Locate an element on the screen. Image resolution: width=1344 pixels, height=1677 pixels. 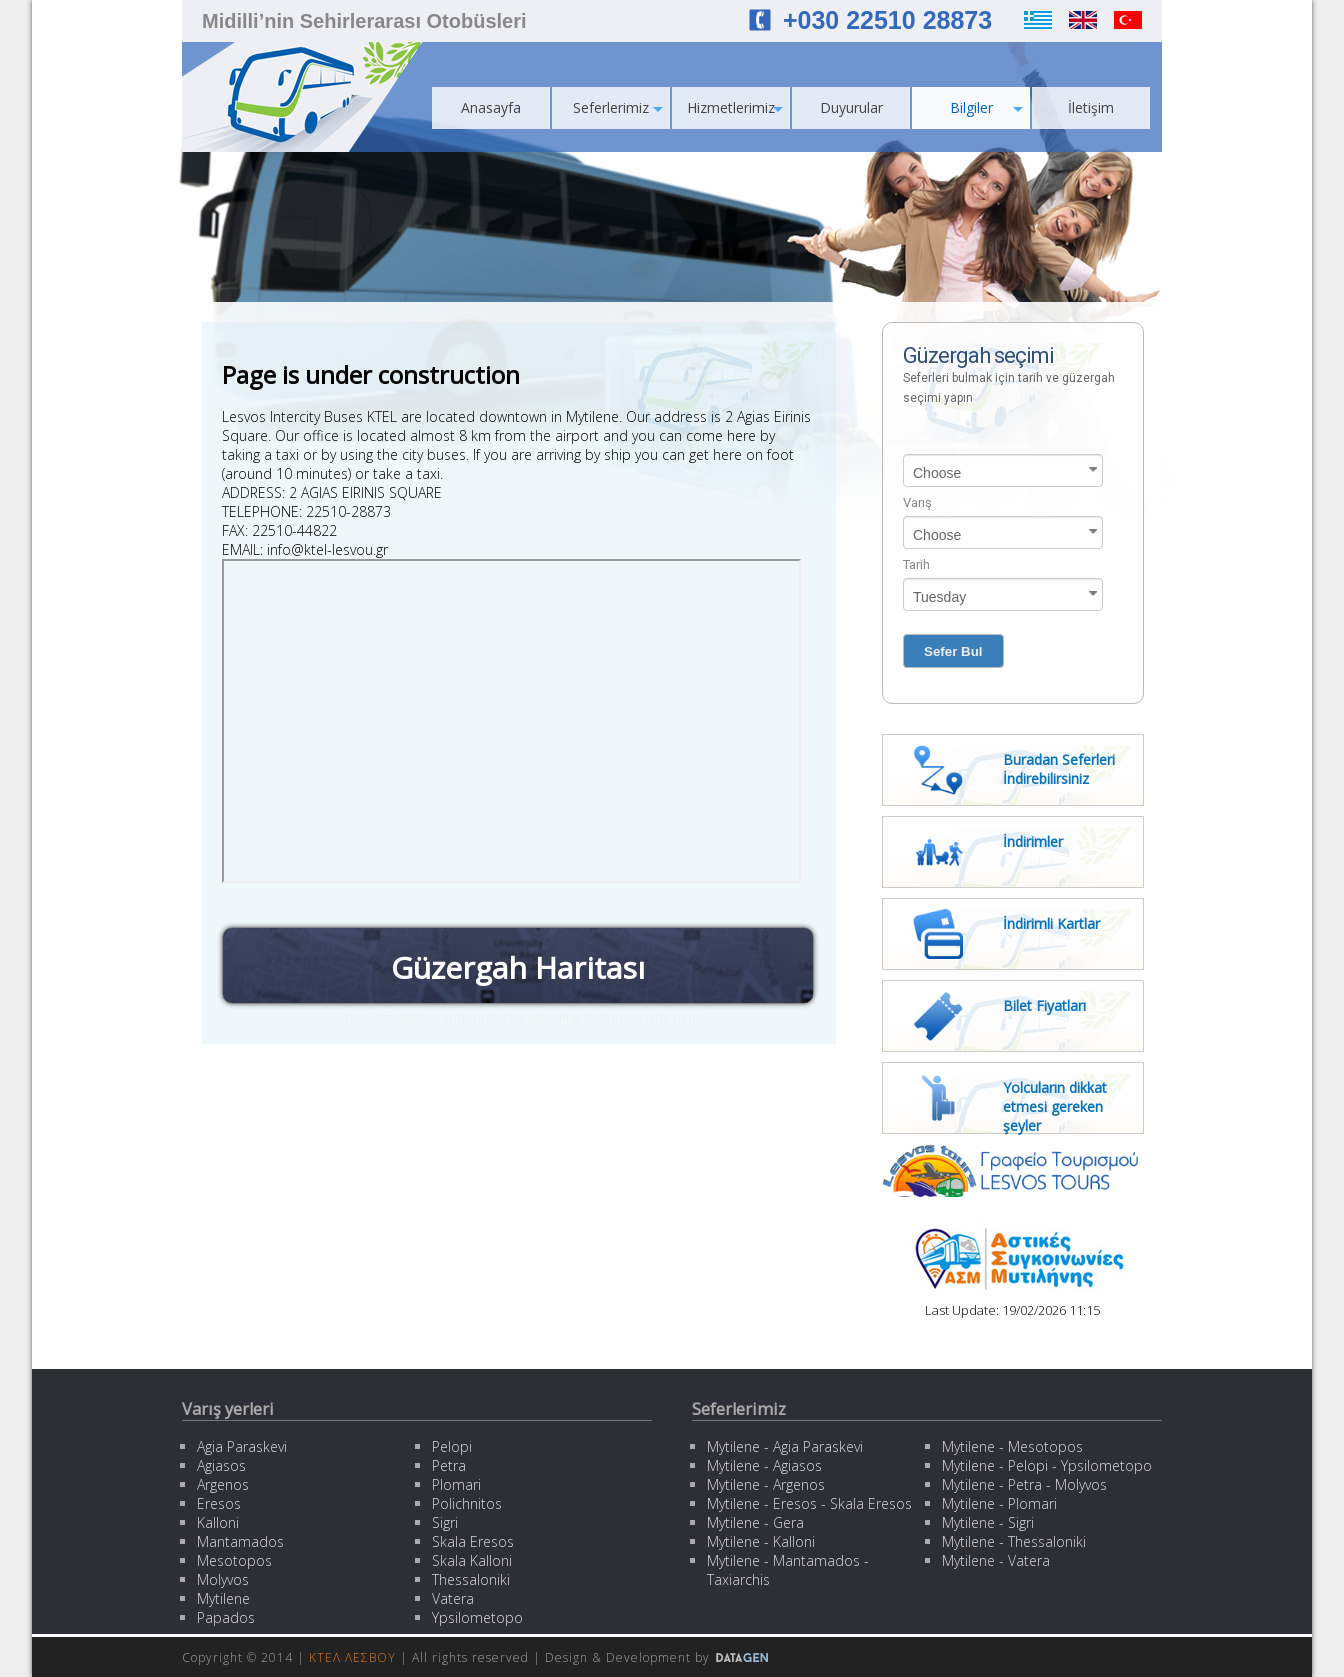
Hizmetlerimiz is located at coordinates (735, 107).